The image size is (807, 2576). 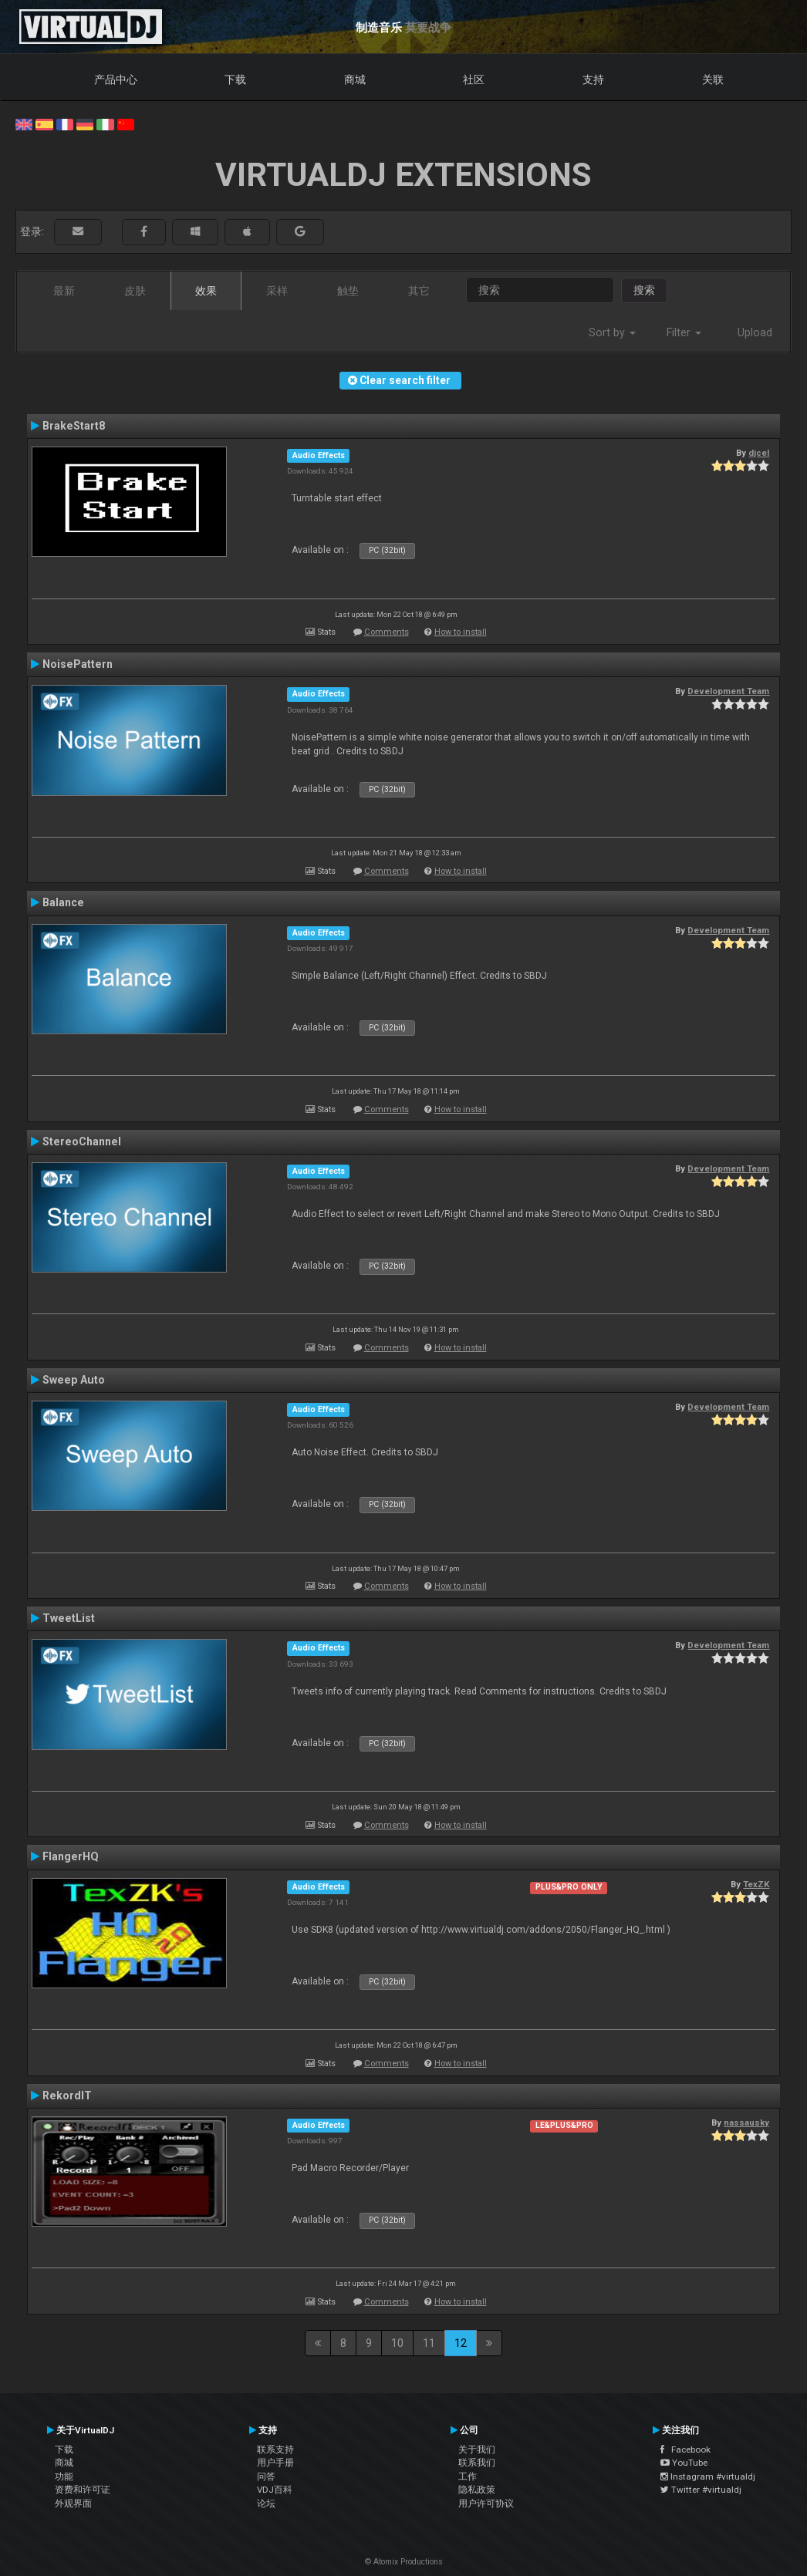 What do you see at coordinates (135, 291) in the screenshot?
I see `皮肤` at bounding box center [135, 291].